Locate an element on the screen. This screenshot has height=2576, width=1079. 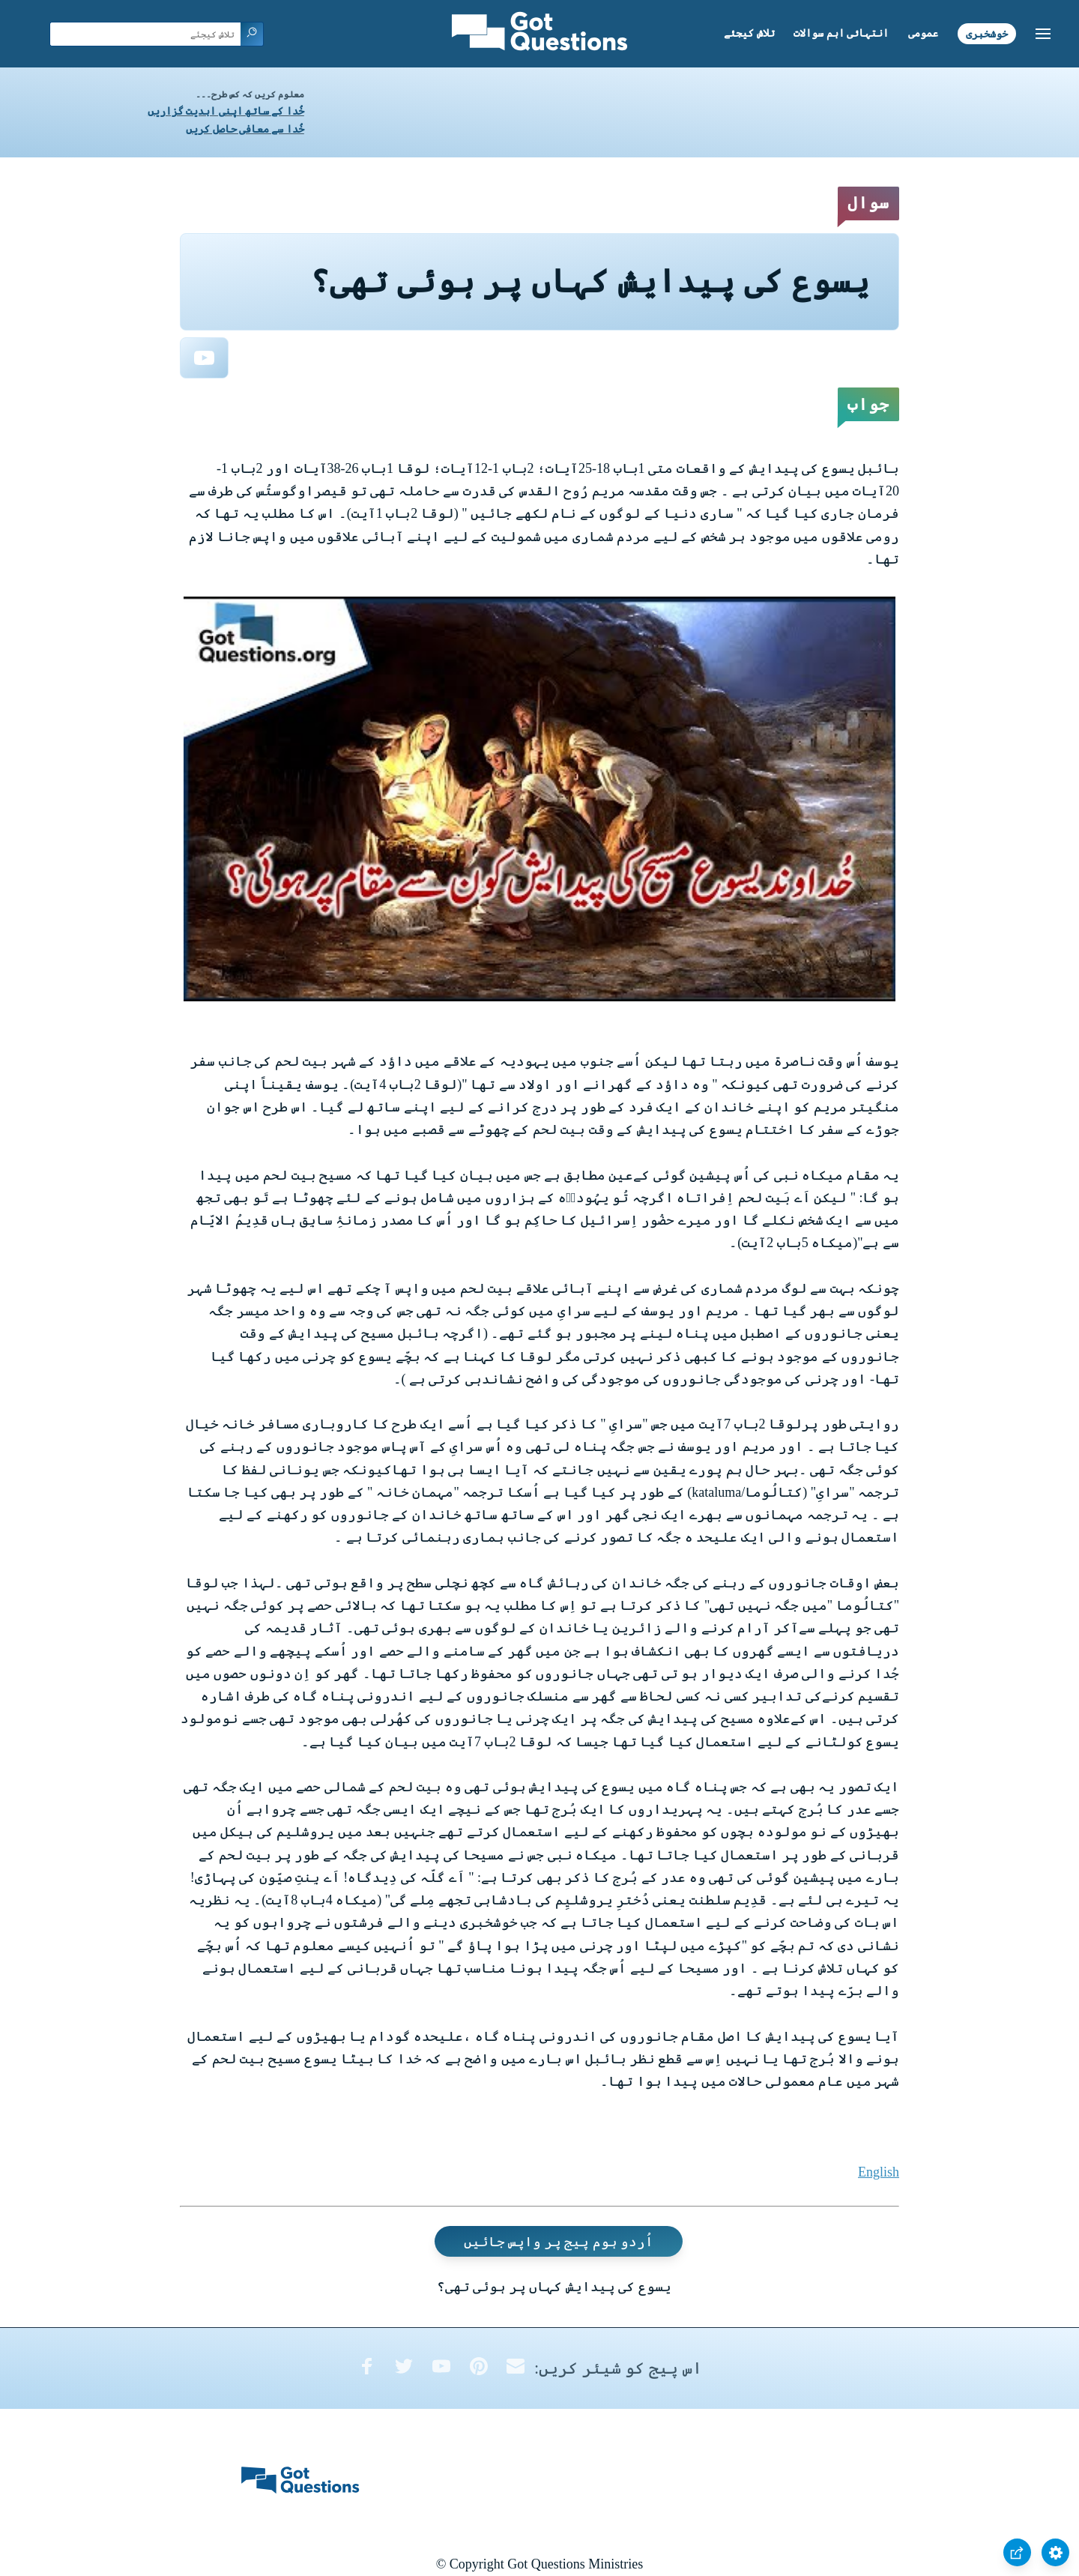
خوشخبری is located at coordinates (987, 33).